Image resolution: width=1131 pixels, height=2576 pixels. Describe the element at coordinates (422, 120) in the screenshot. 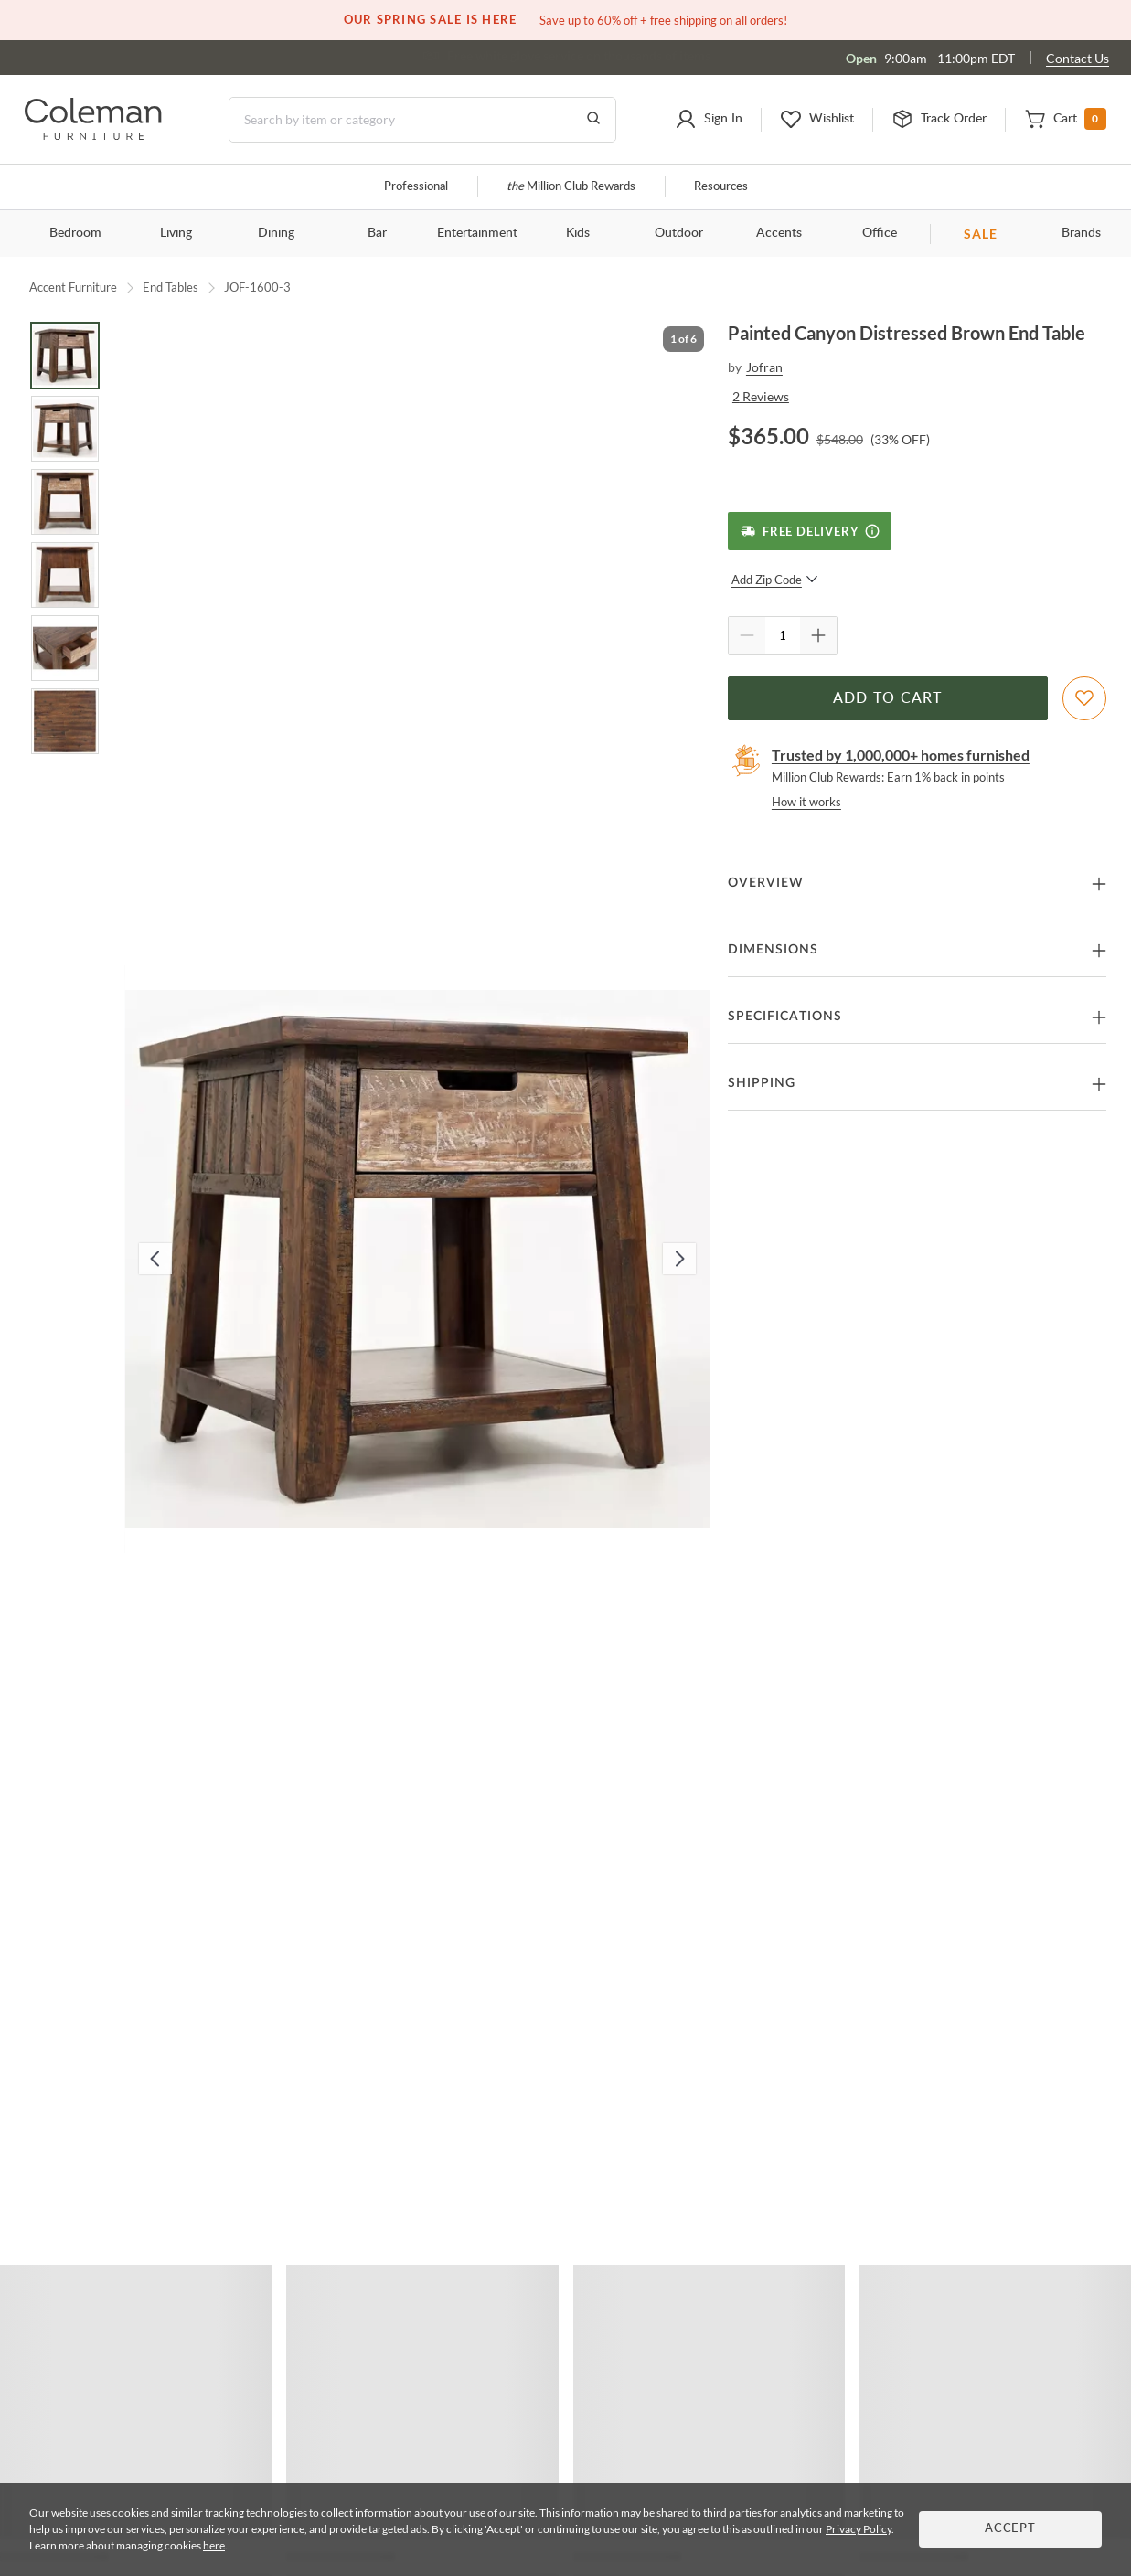

I see `[Search]` at that location.